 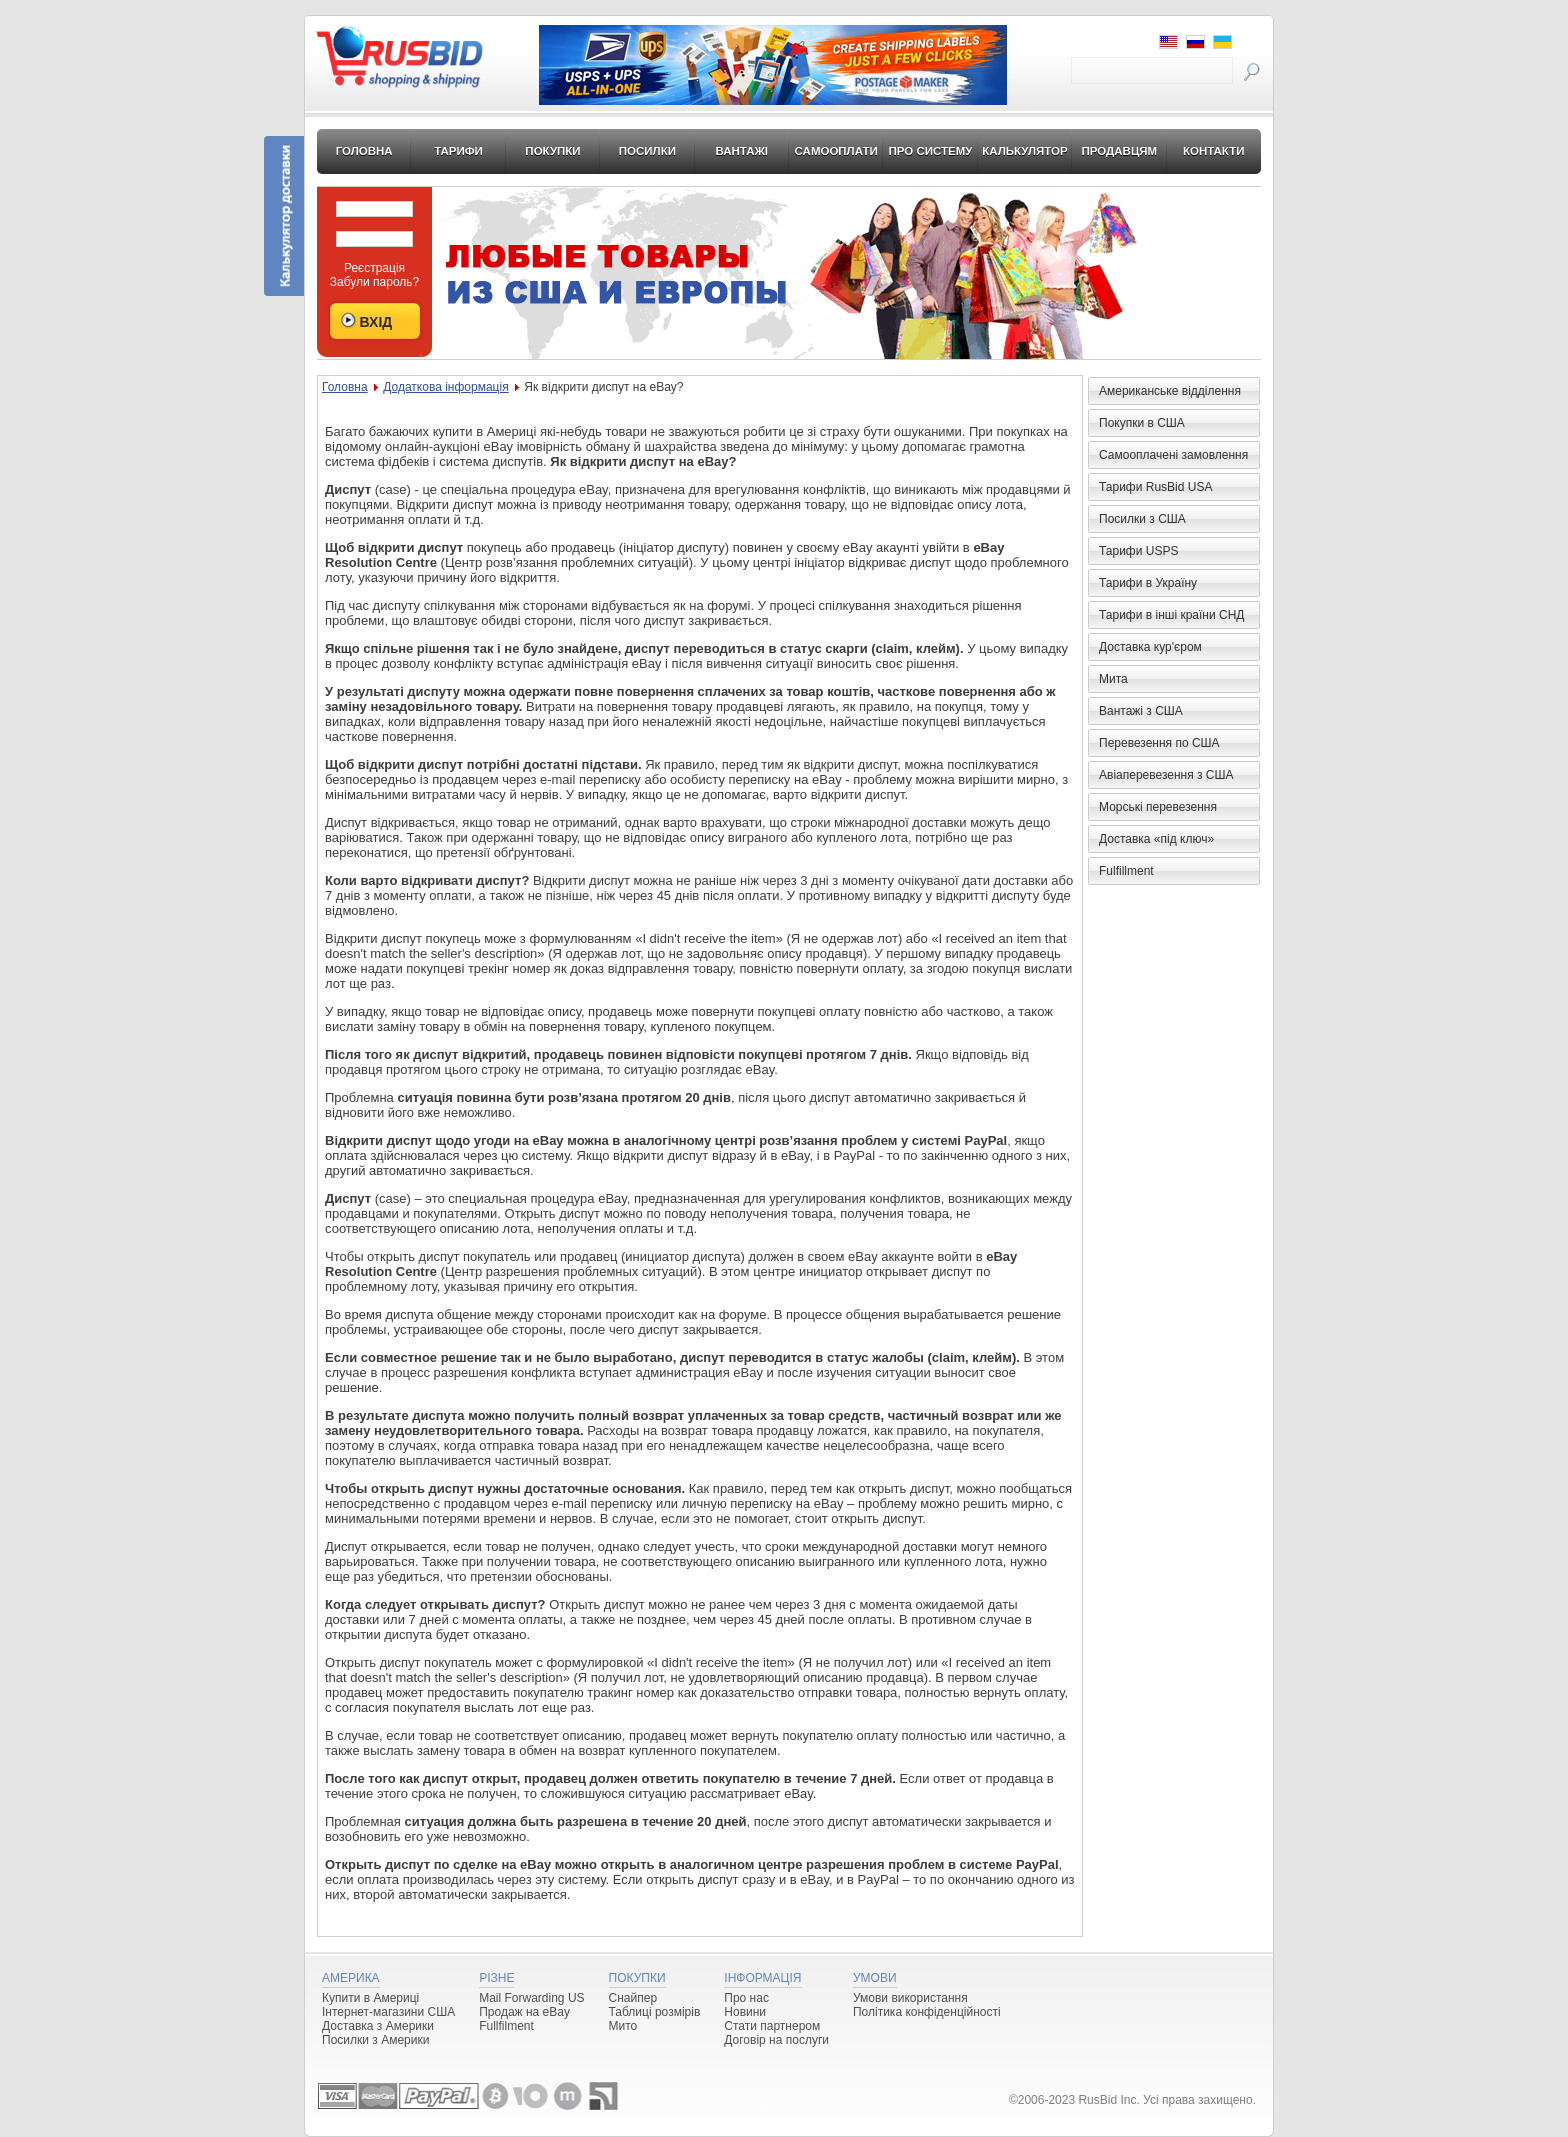 I want to click on Мита, so click(x=1113, y=679).